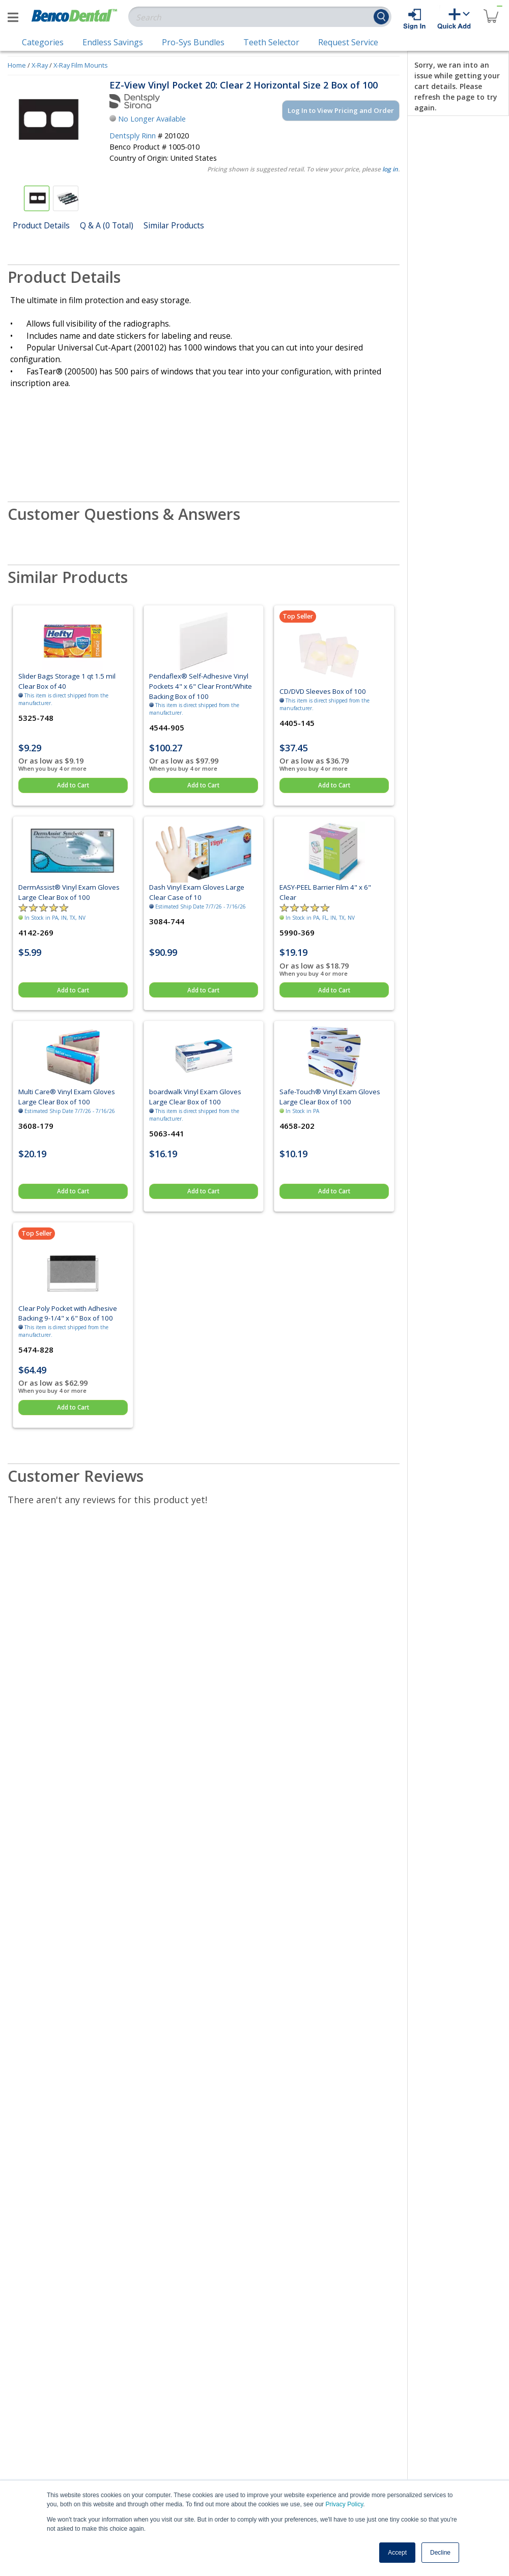  What do you see at coordinates (348, 42) in the screenshot?
I see `Request Service` at bounding box center [348, 42].